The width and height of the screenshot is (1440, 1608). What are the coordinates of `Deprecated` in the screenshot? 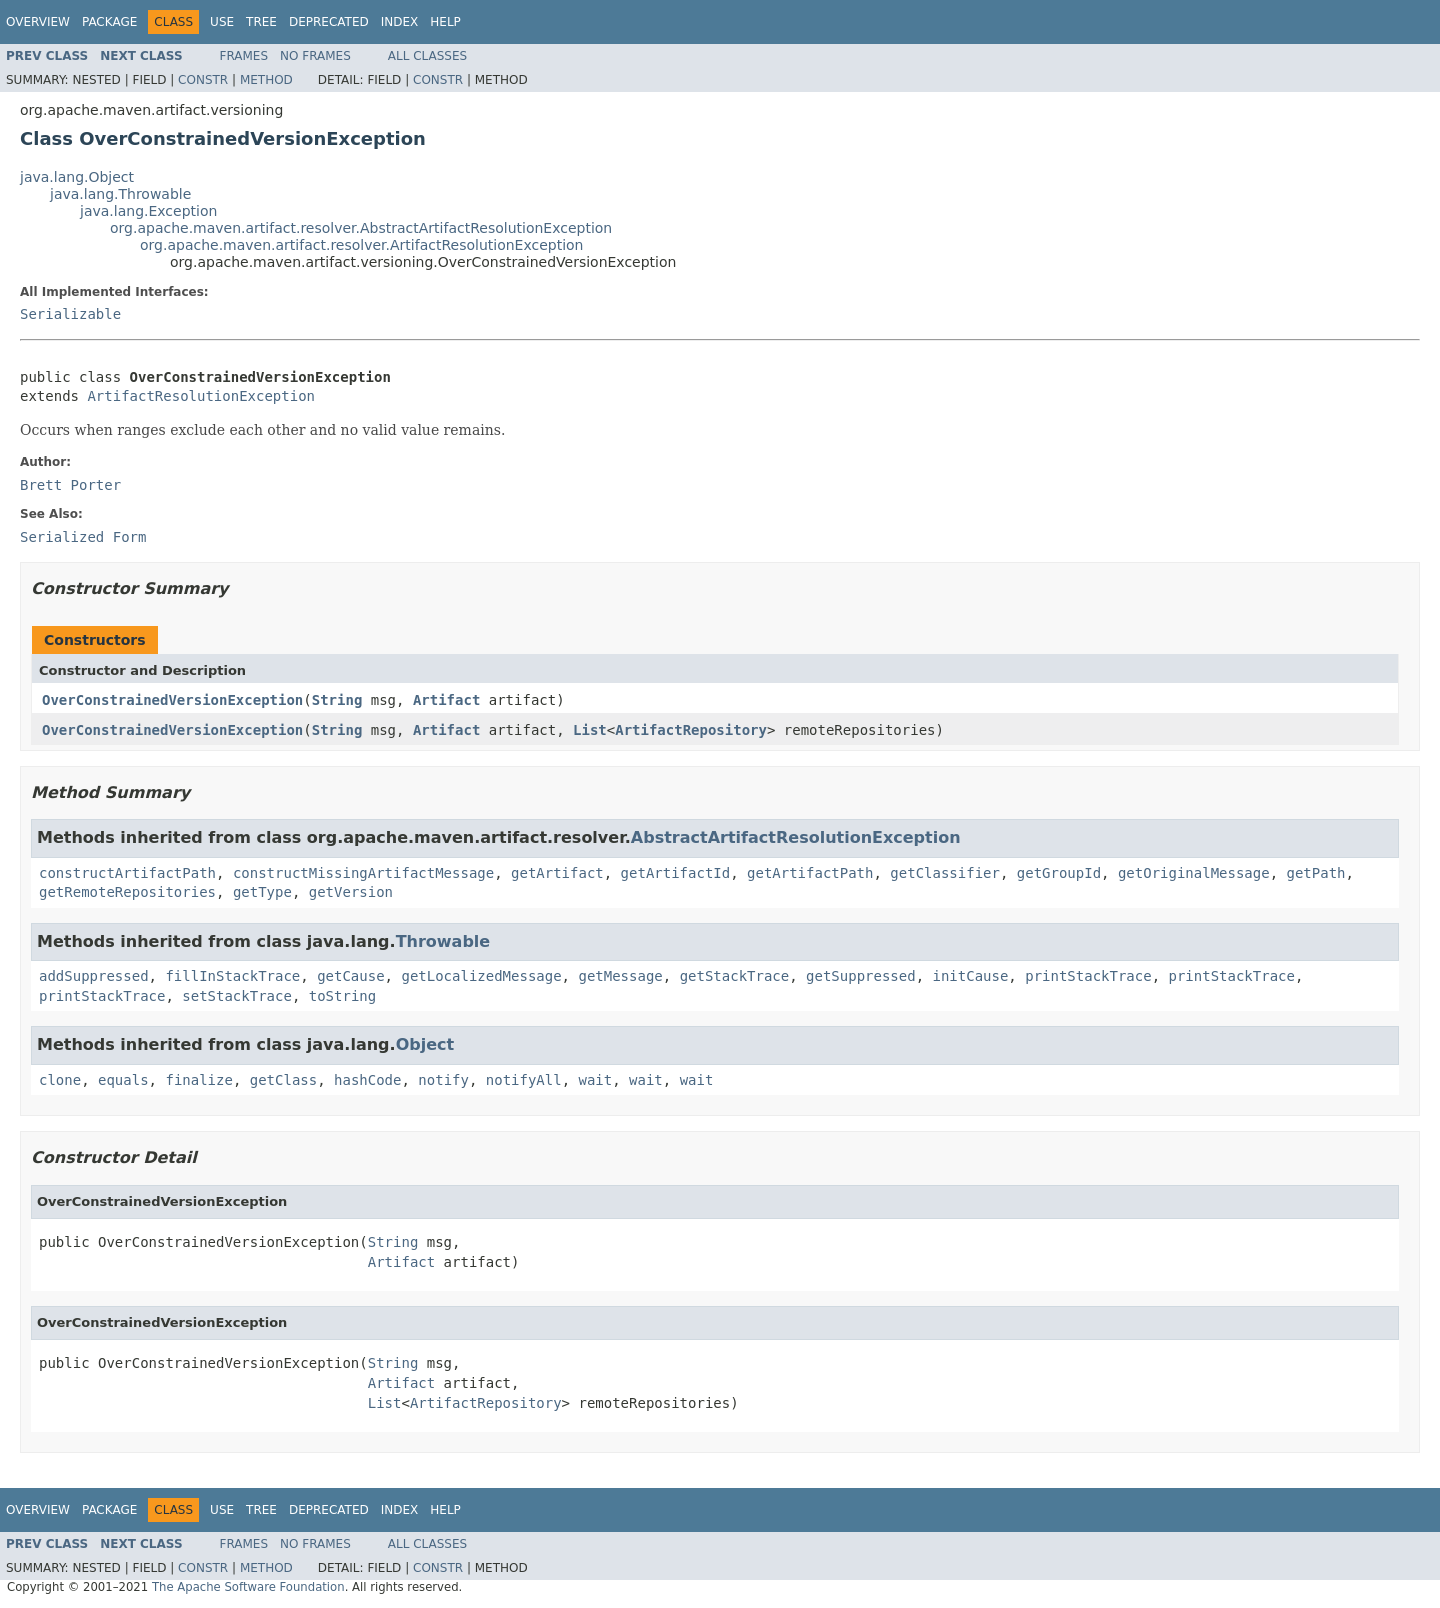 It's located at (329, 22).